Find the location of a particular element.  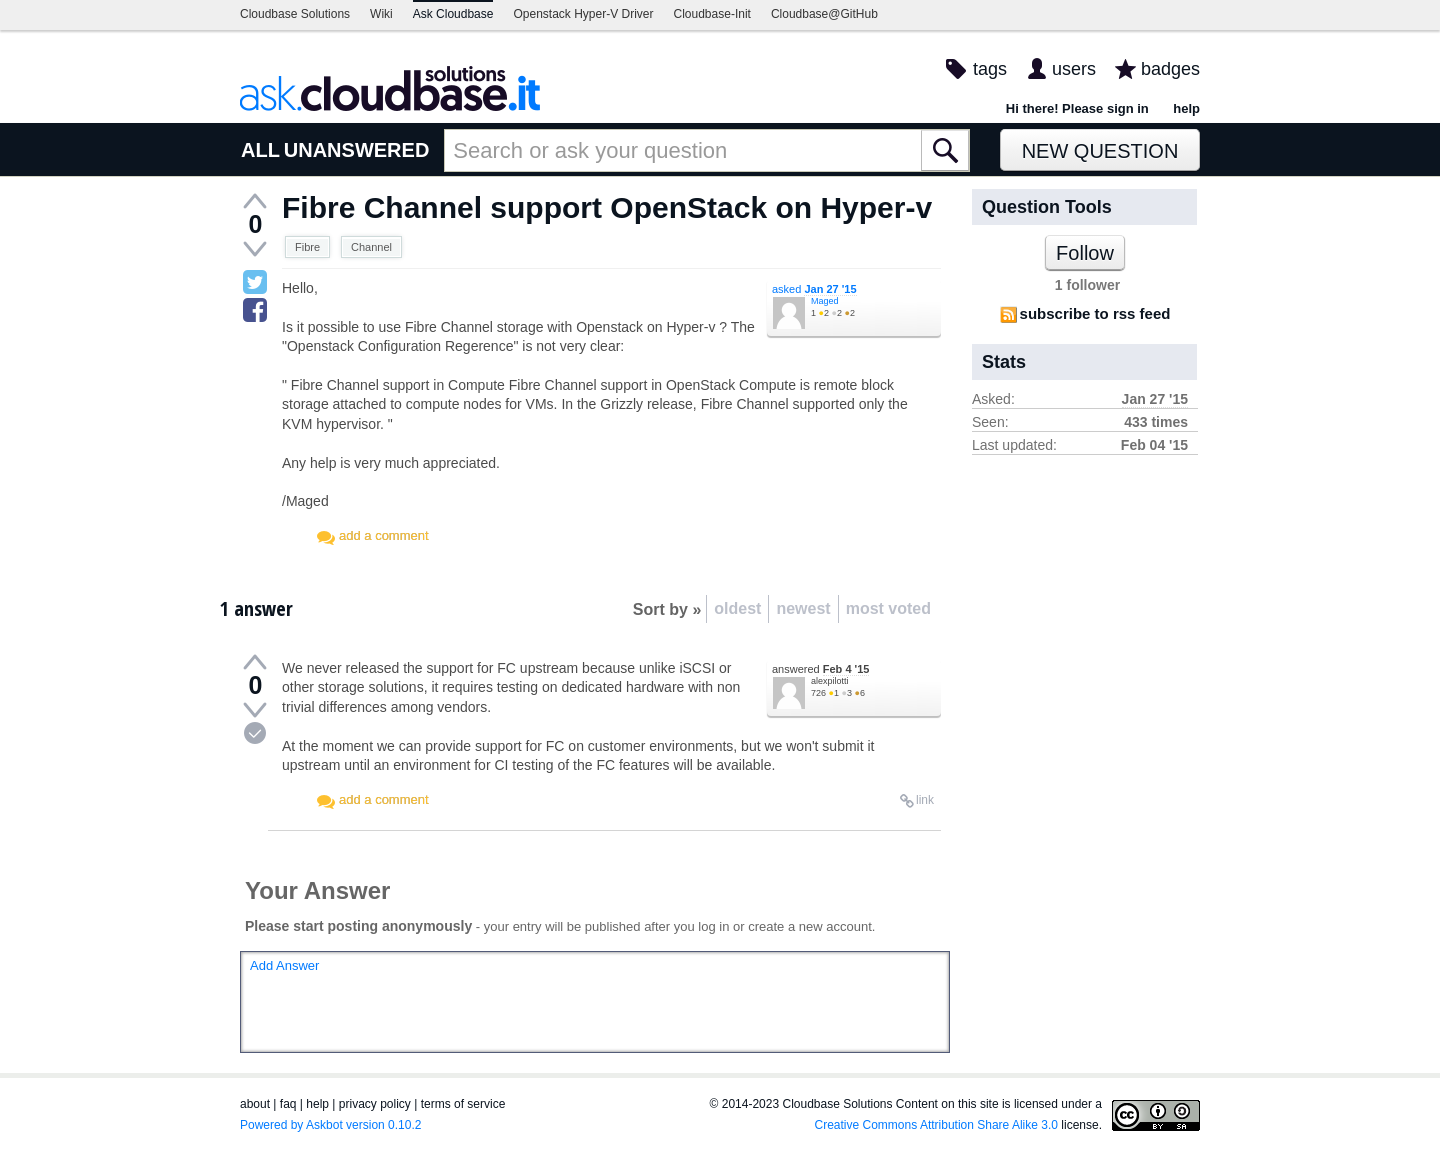

add a comment is located at coordinates (384, 535).